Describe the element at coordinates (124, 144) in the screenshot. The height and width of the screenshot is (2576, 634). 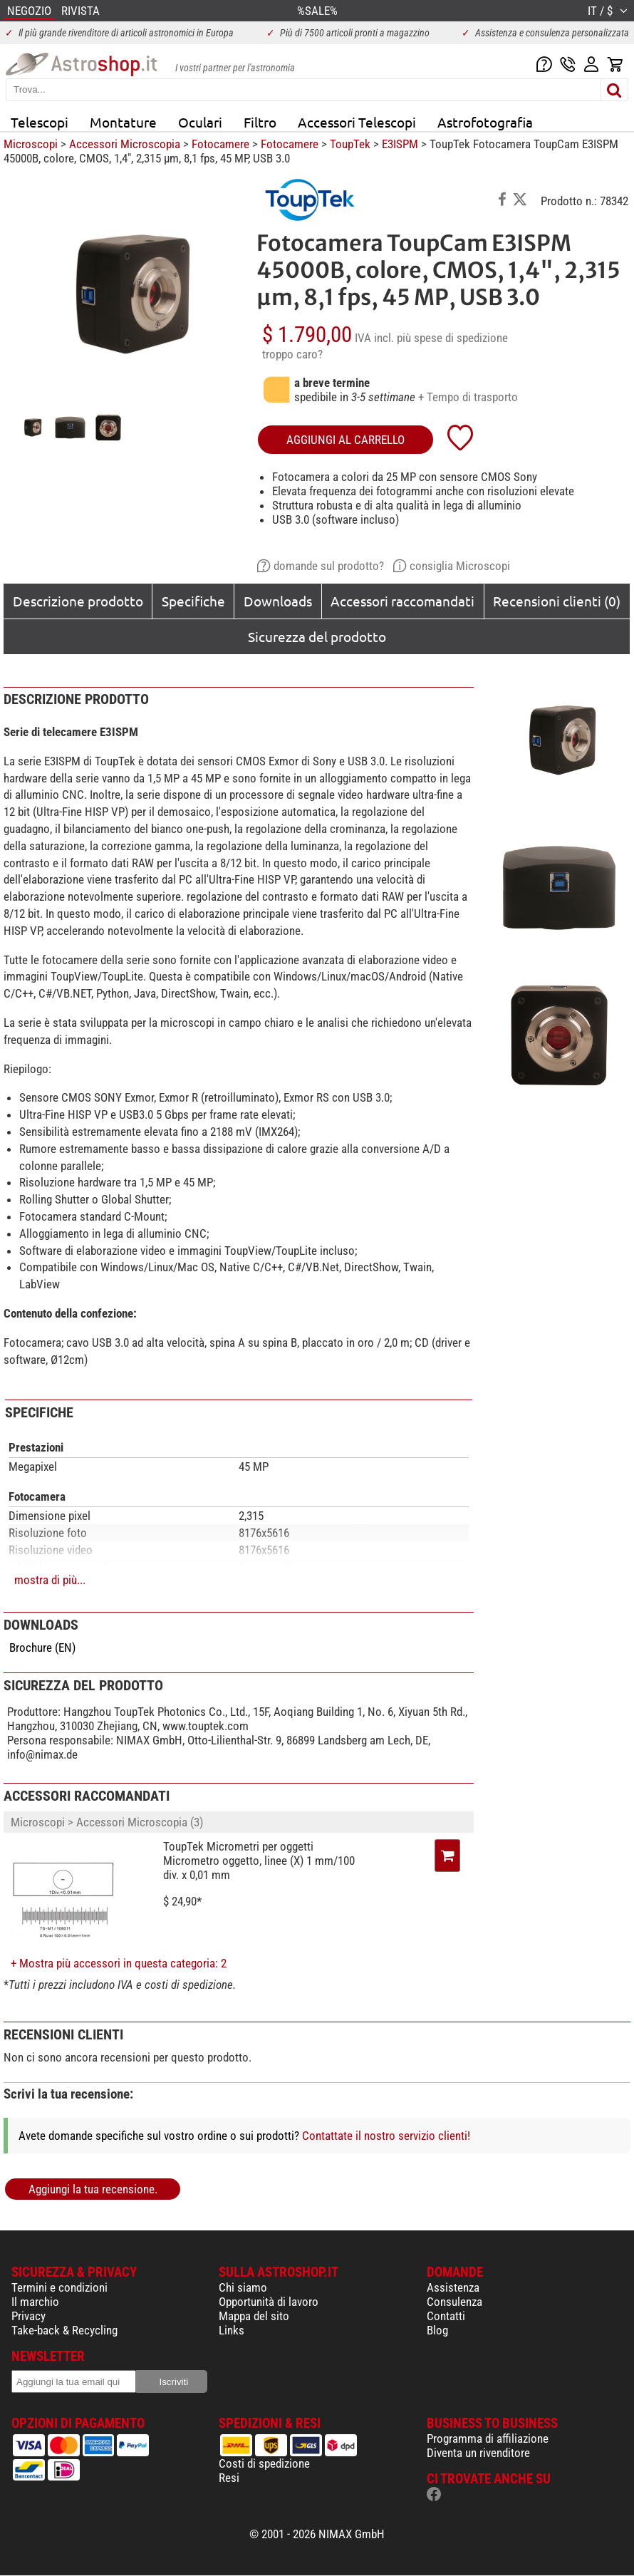
I see `Accessori Microscopia` at that location.